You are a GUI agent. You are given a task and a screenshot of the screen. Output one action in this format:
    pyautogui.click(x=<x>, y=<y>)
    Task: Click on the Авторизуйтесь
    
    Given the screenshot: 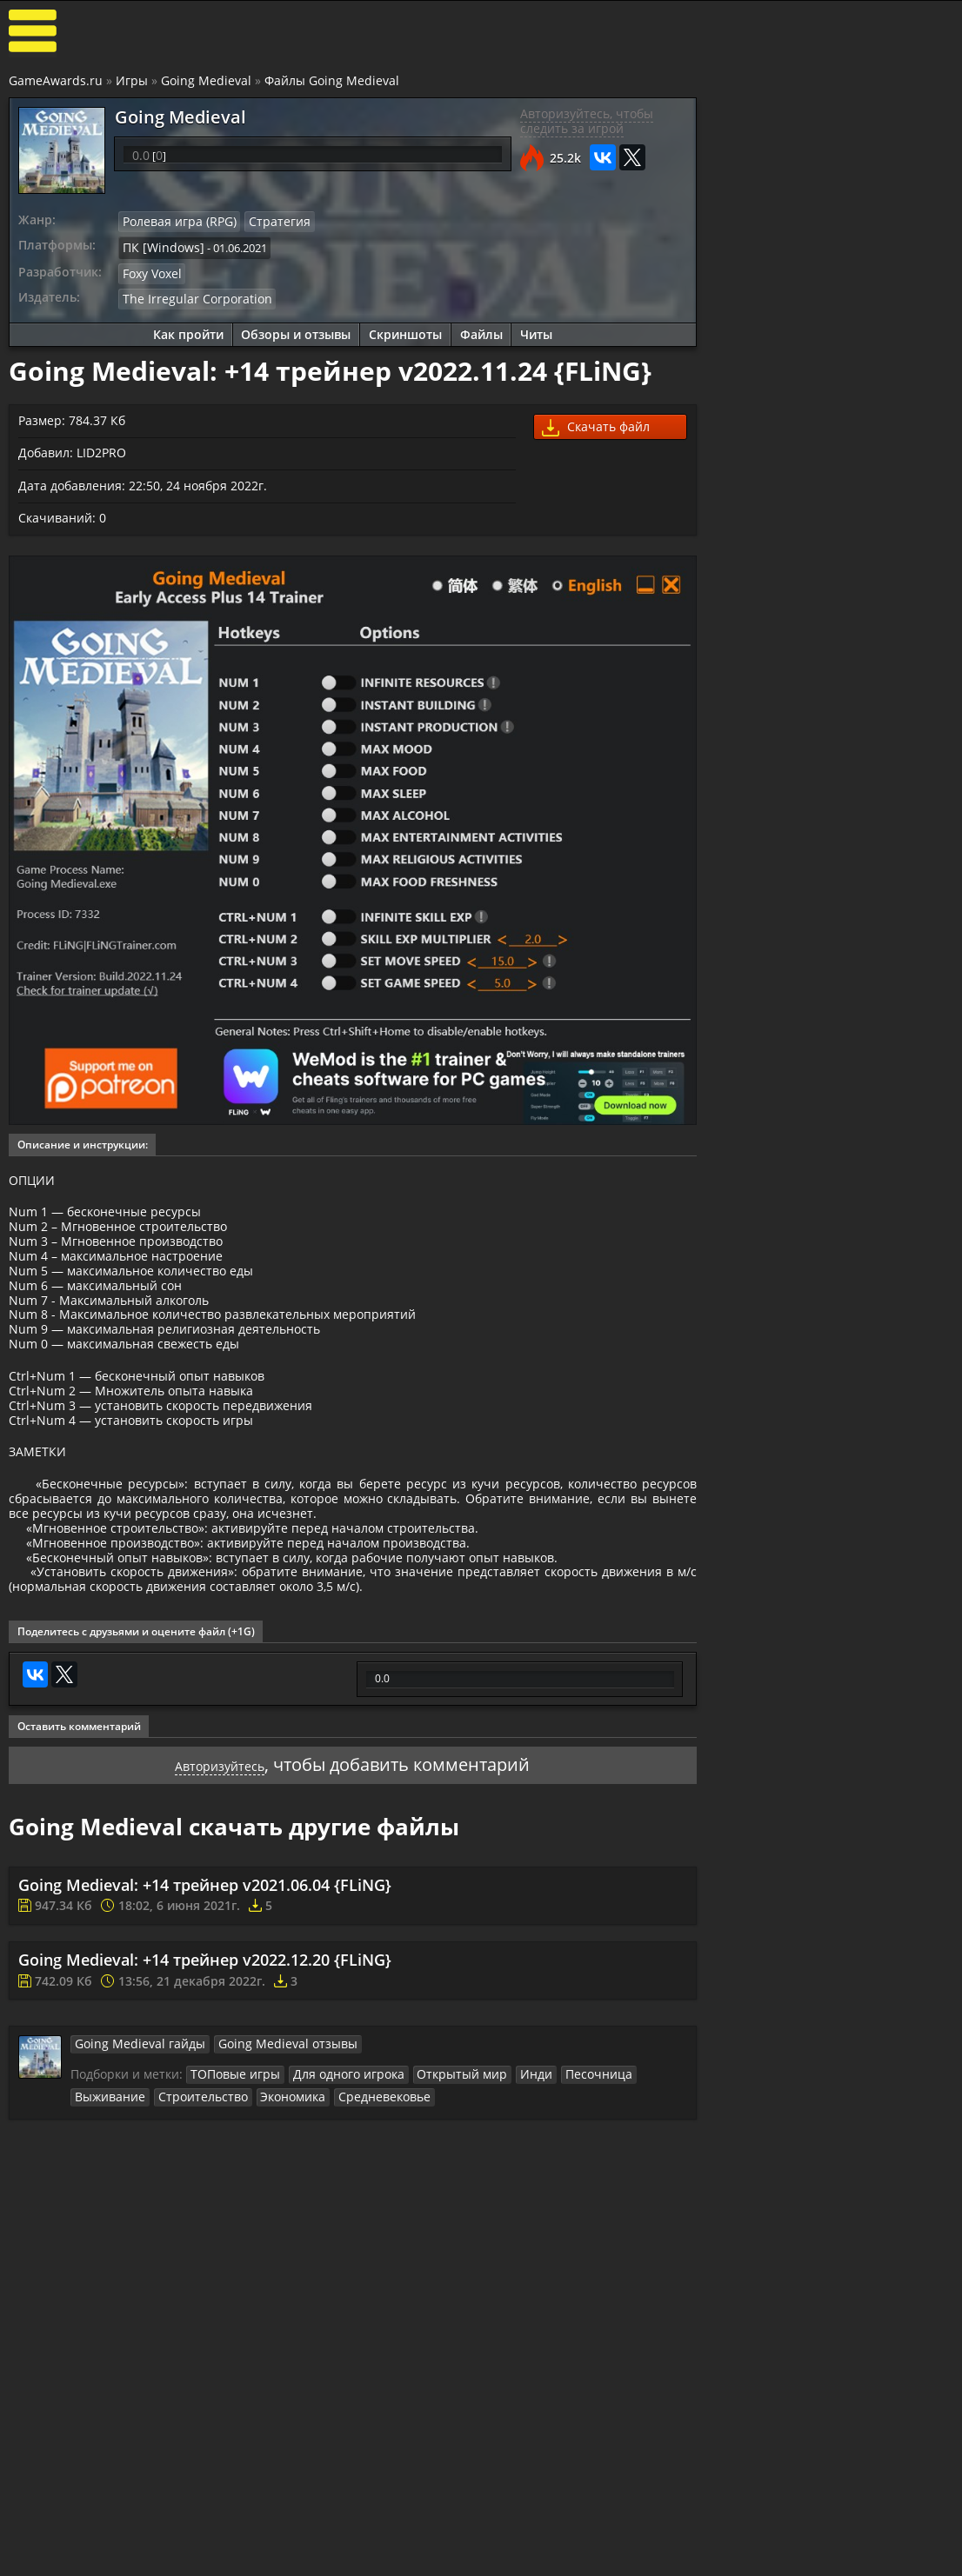 What is the action you would take?
    pyautogui.click(x=218, y=1873)
    